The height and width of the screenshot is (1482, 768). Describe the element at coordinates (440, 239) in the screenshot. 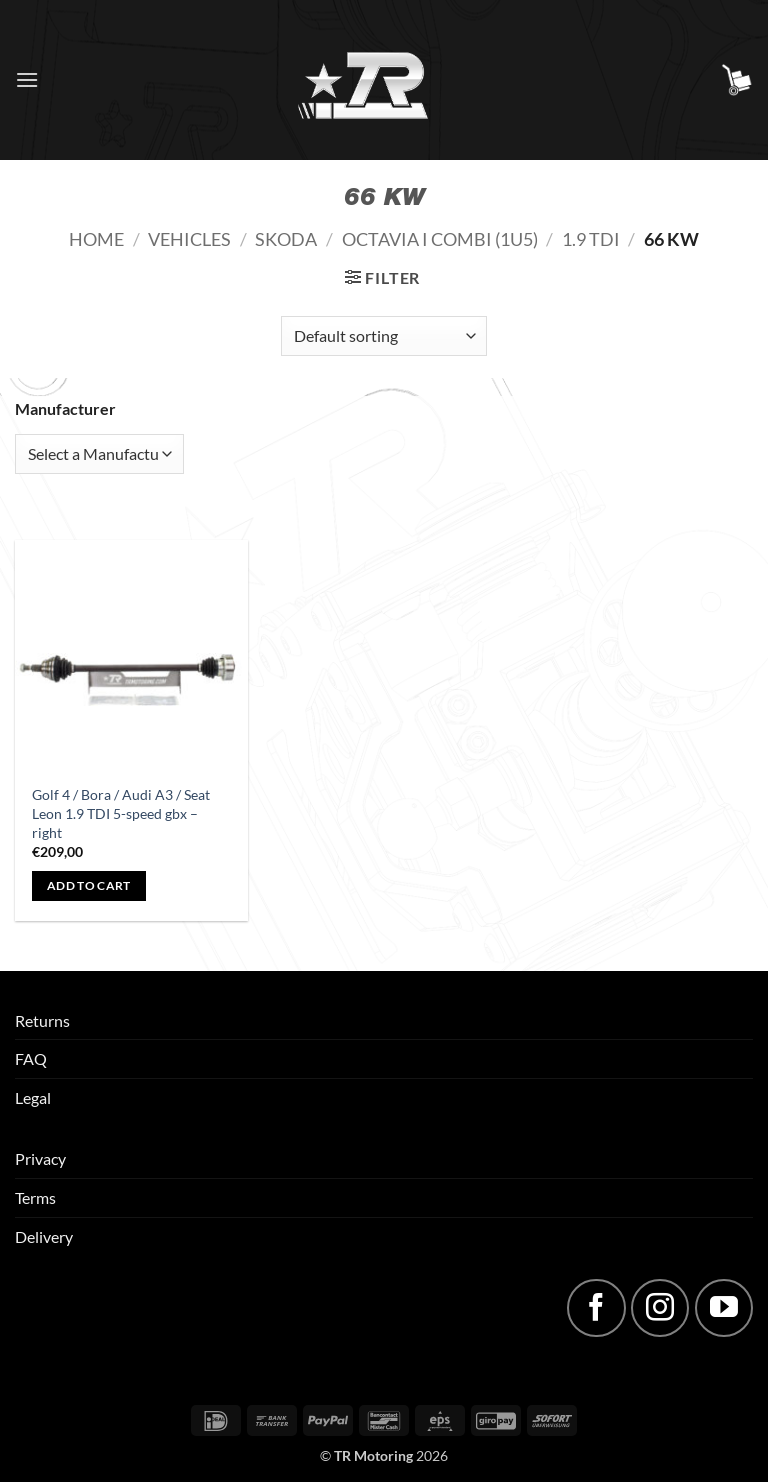

I see `Octavia I Combi (1U5)` at that location.